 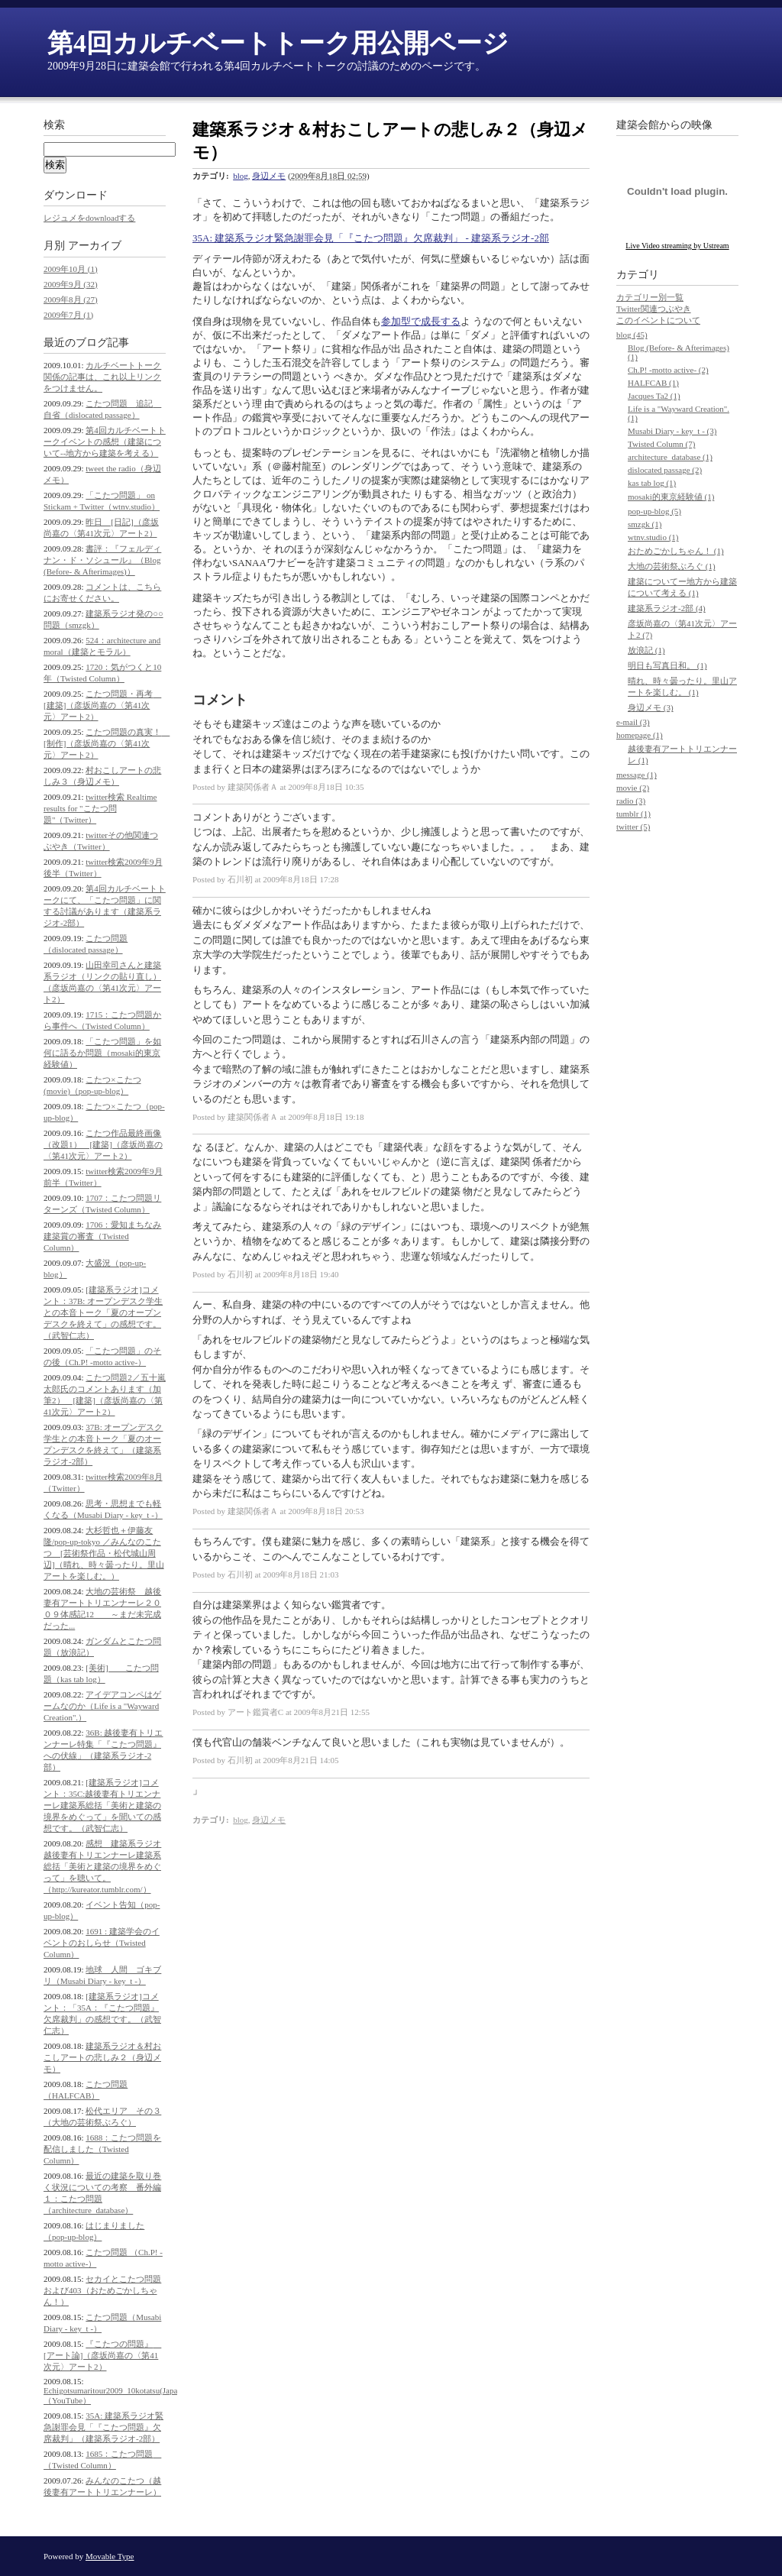 I want to click on 第4回カルチベートトークイベントの感想（建築について--地方から建築を考える）, so click(x=105, y=442).